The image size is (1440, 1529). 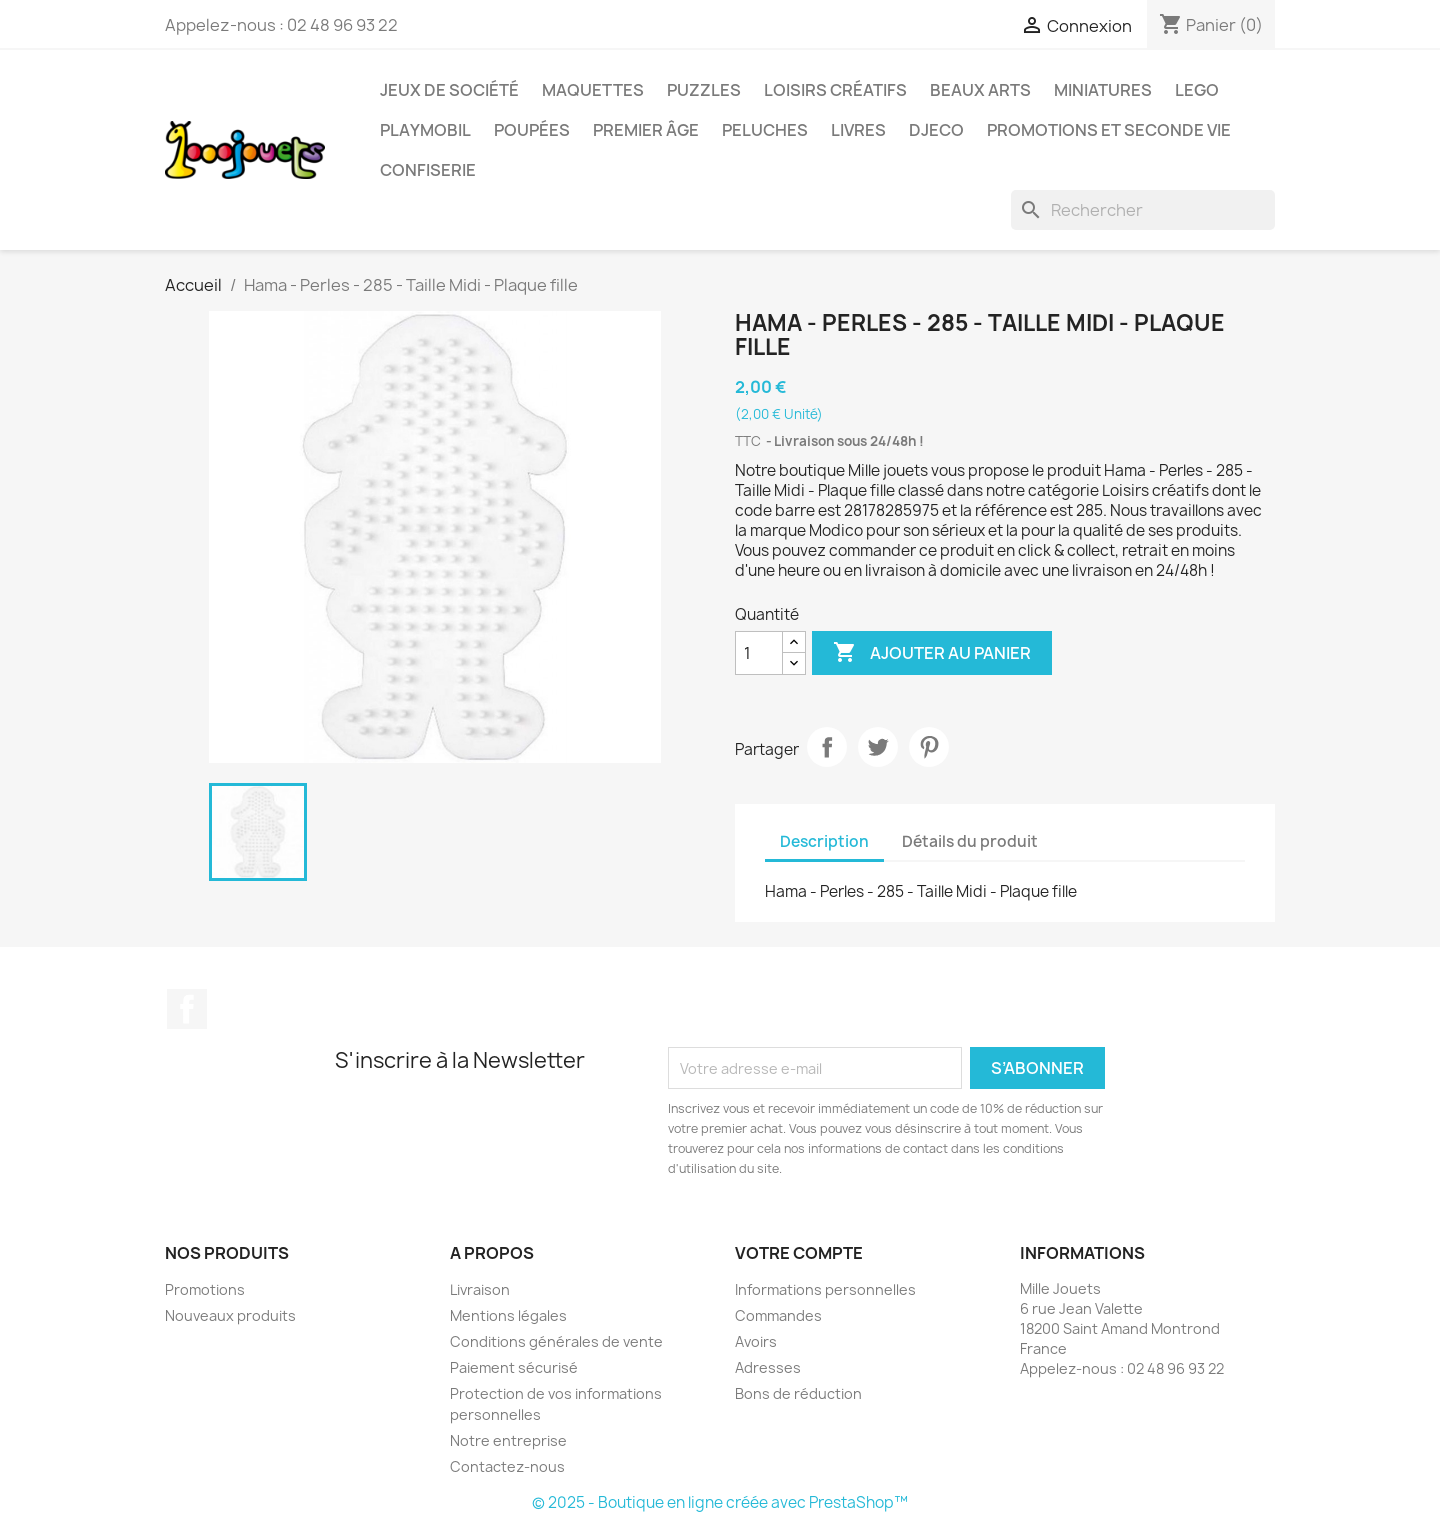 What do you see at coordinates (970, 841) in the screenshot?
I see `Détails du produit [tab]` at bounding box center [970, 841].